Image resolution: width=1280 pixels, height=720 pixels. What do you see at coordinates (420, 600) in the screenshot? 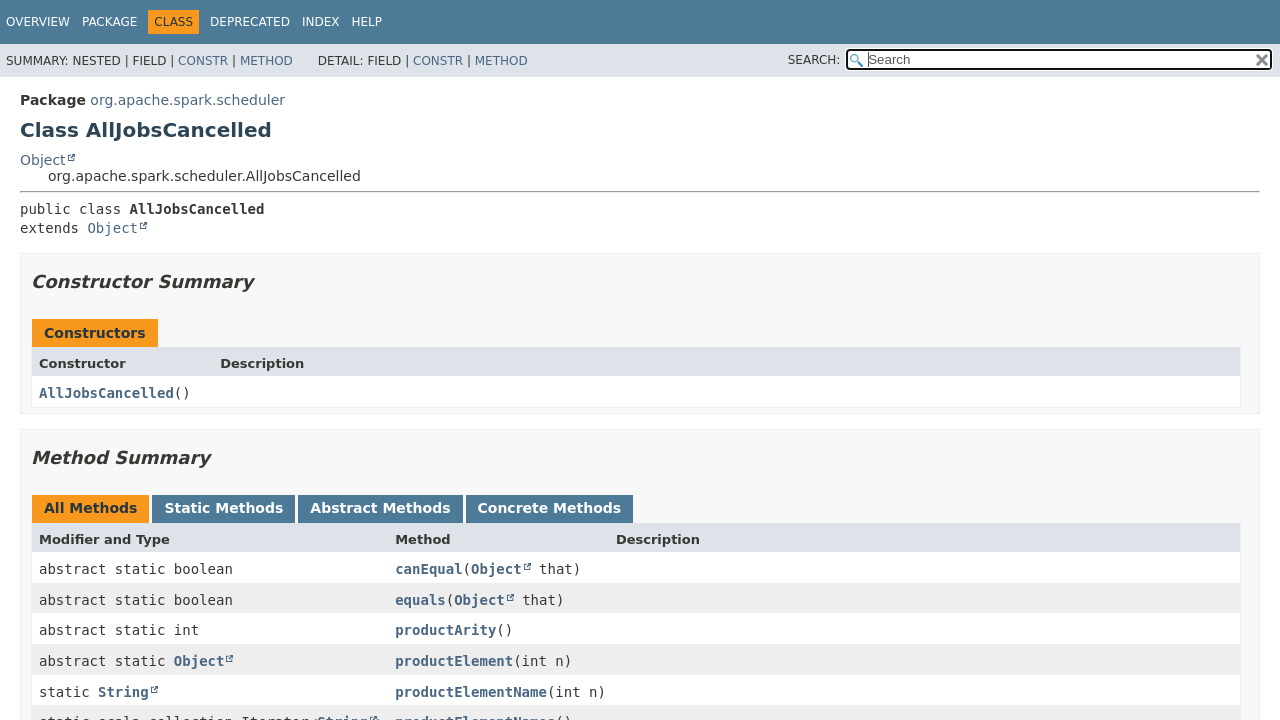
I see `equals` at bounding box center [420, 600].